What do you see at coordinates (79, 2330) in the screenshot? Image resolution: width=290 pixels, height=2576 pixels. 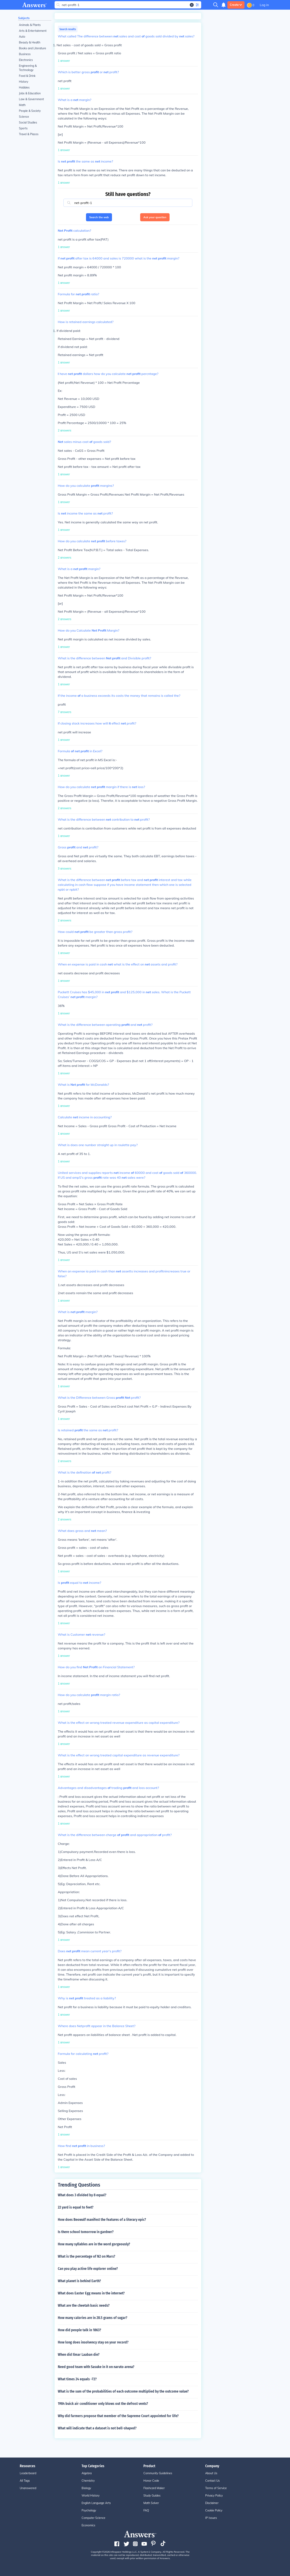 I see `How did people talk in 1863?` at bounding box center [79, 2330].